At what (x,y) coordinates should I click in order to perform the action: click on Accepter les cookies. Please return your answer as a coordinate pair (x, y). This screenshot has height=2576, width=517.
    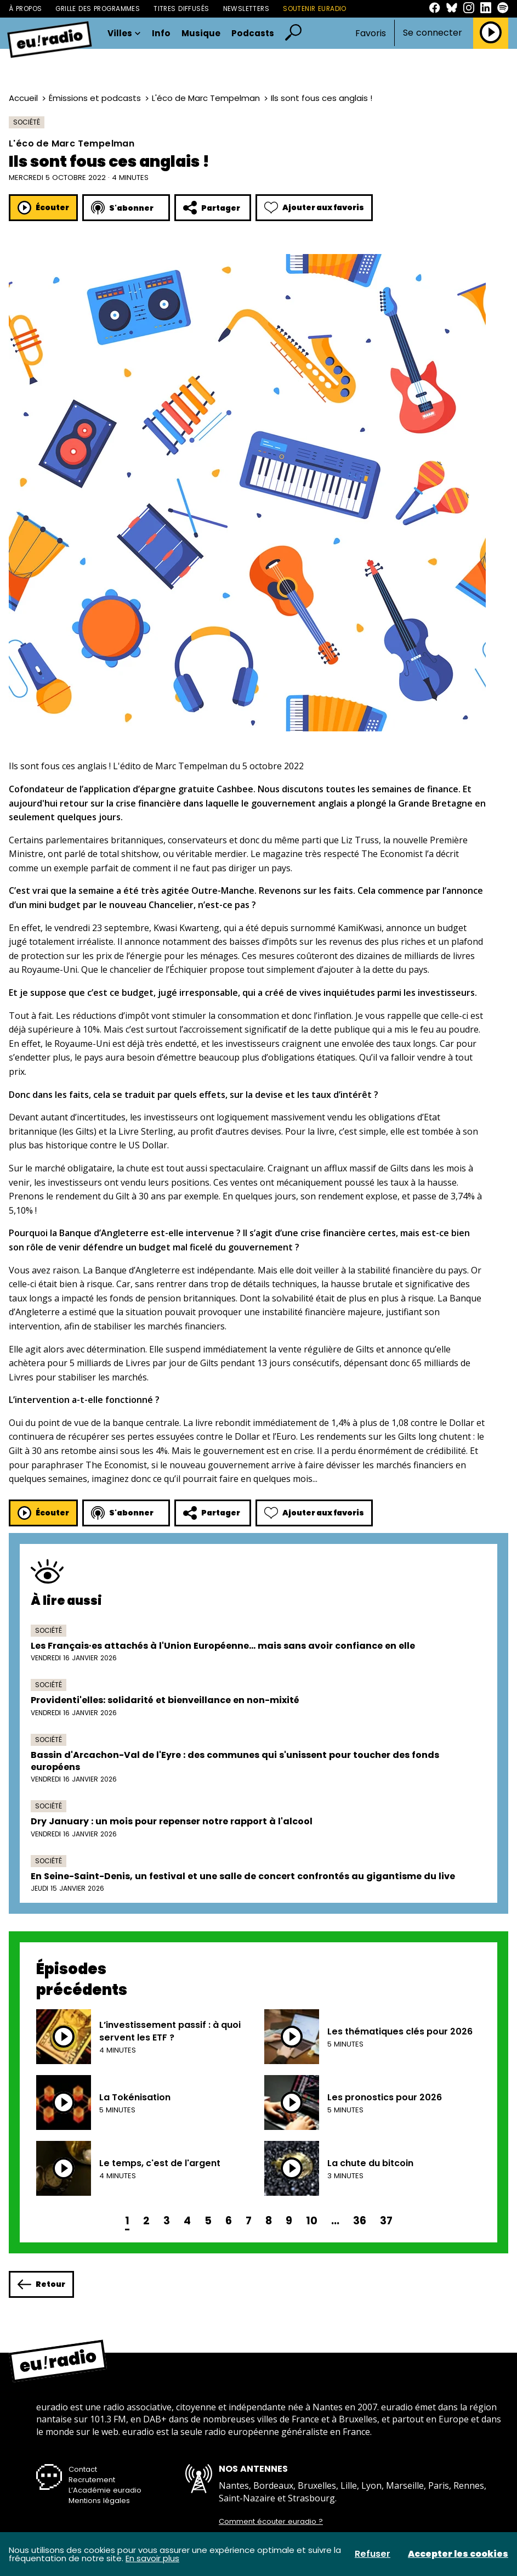
    Looking at the image, I should click on (458, 2554).